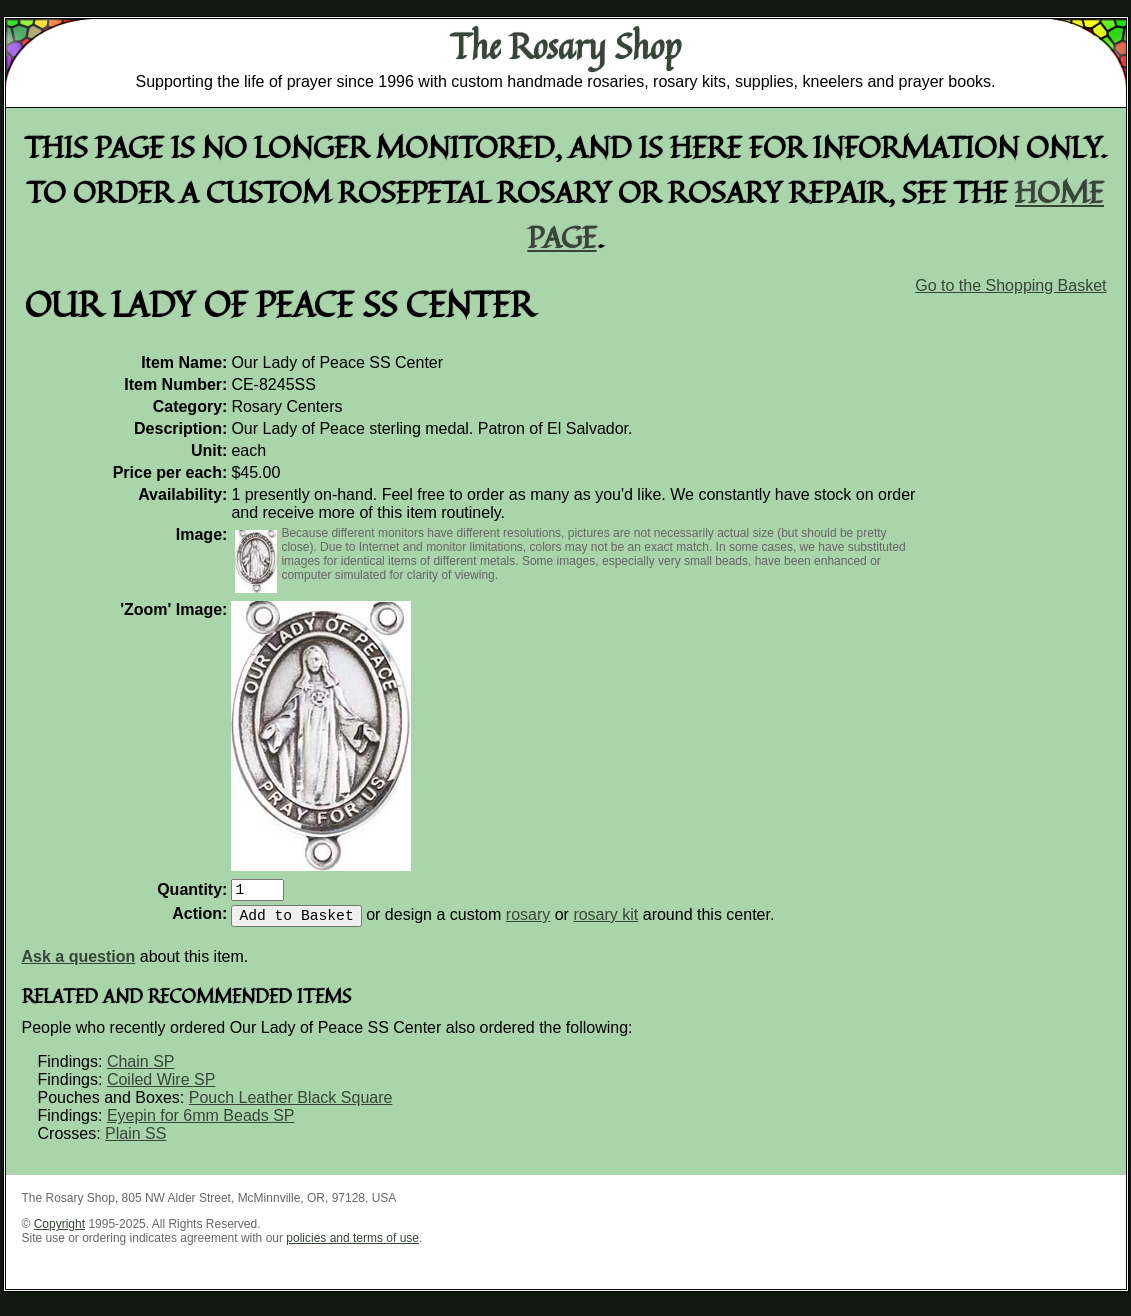 The width and height of the screenshot is (1131, 1316). What do you see at coordinates (528, 922) in the screenshot?
I see `rosary` at bounding box center [528, 922].